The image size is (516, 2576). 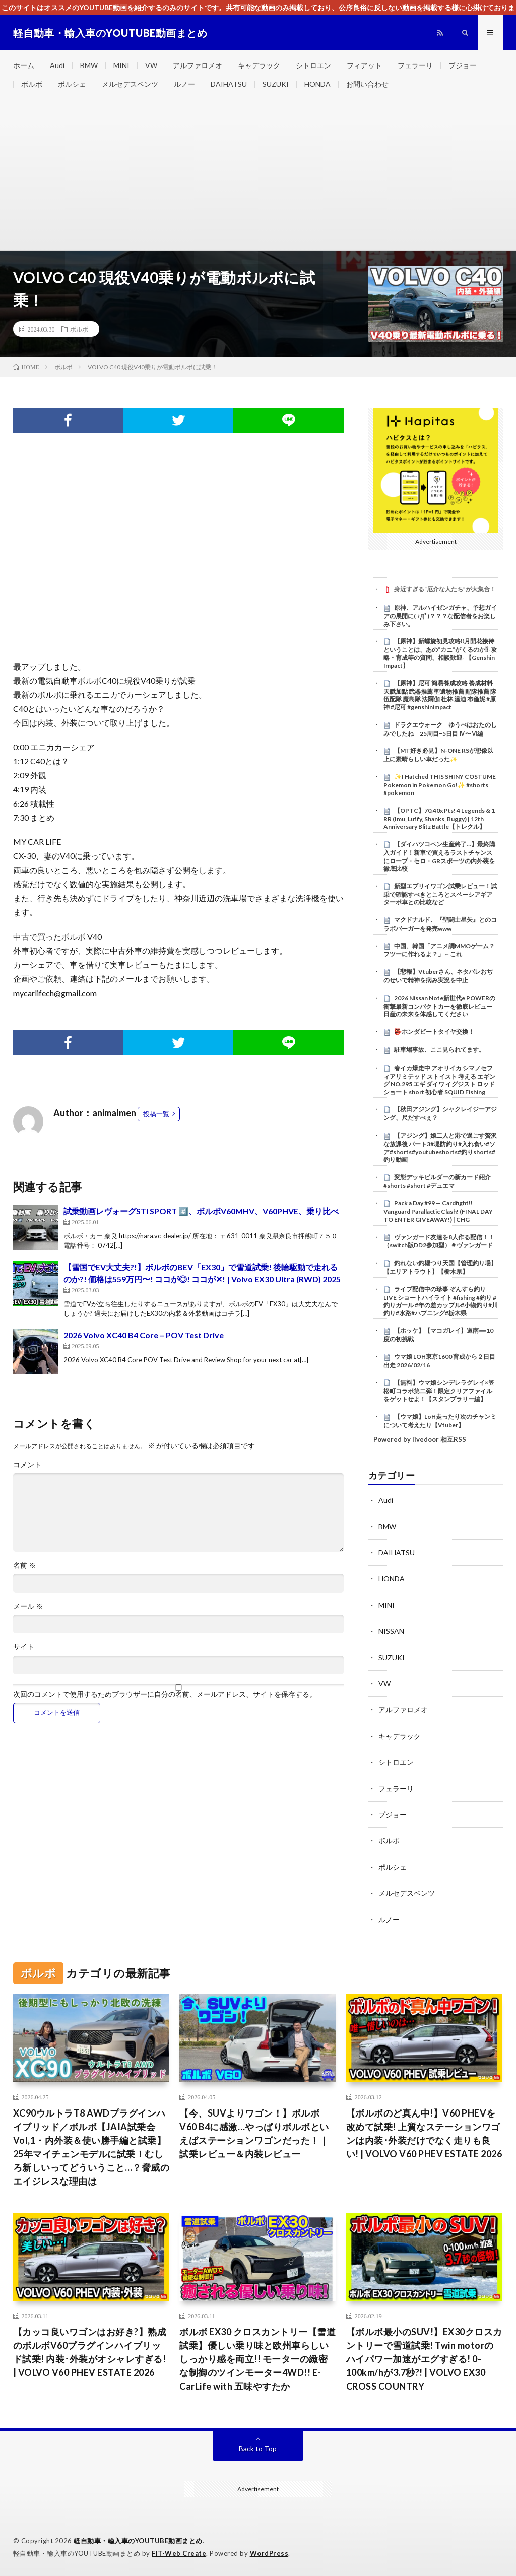 I want to click on メルセデスベンツ, so click(x=130, y=84).